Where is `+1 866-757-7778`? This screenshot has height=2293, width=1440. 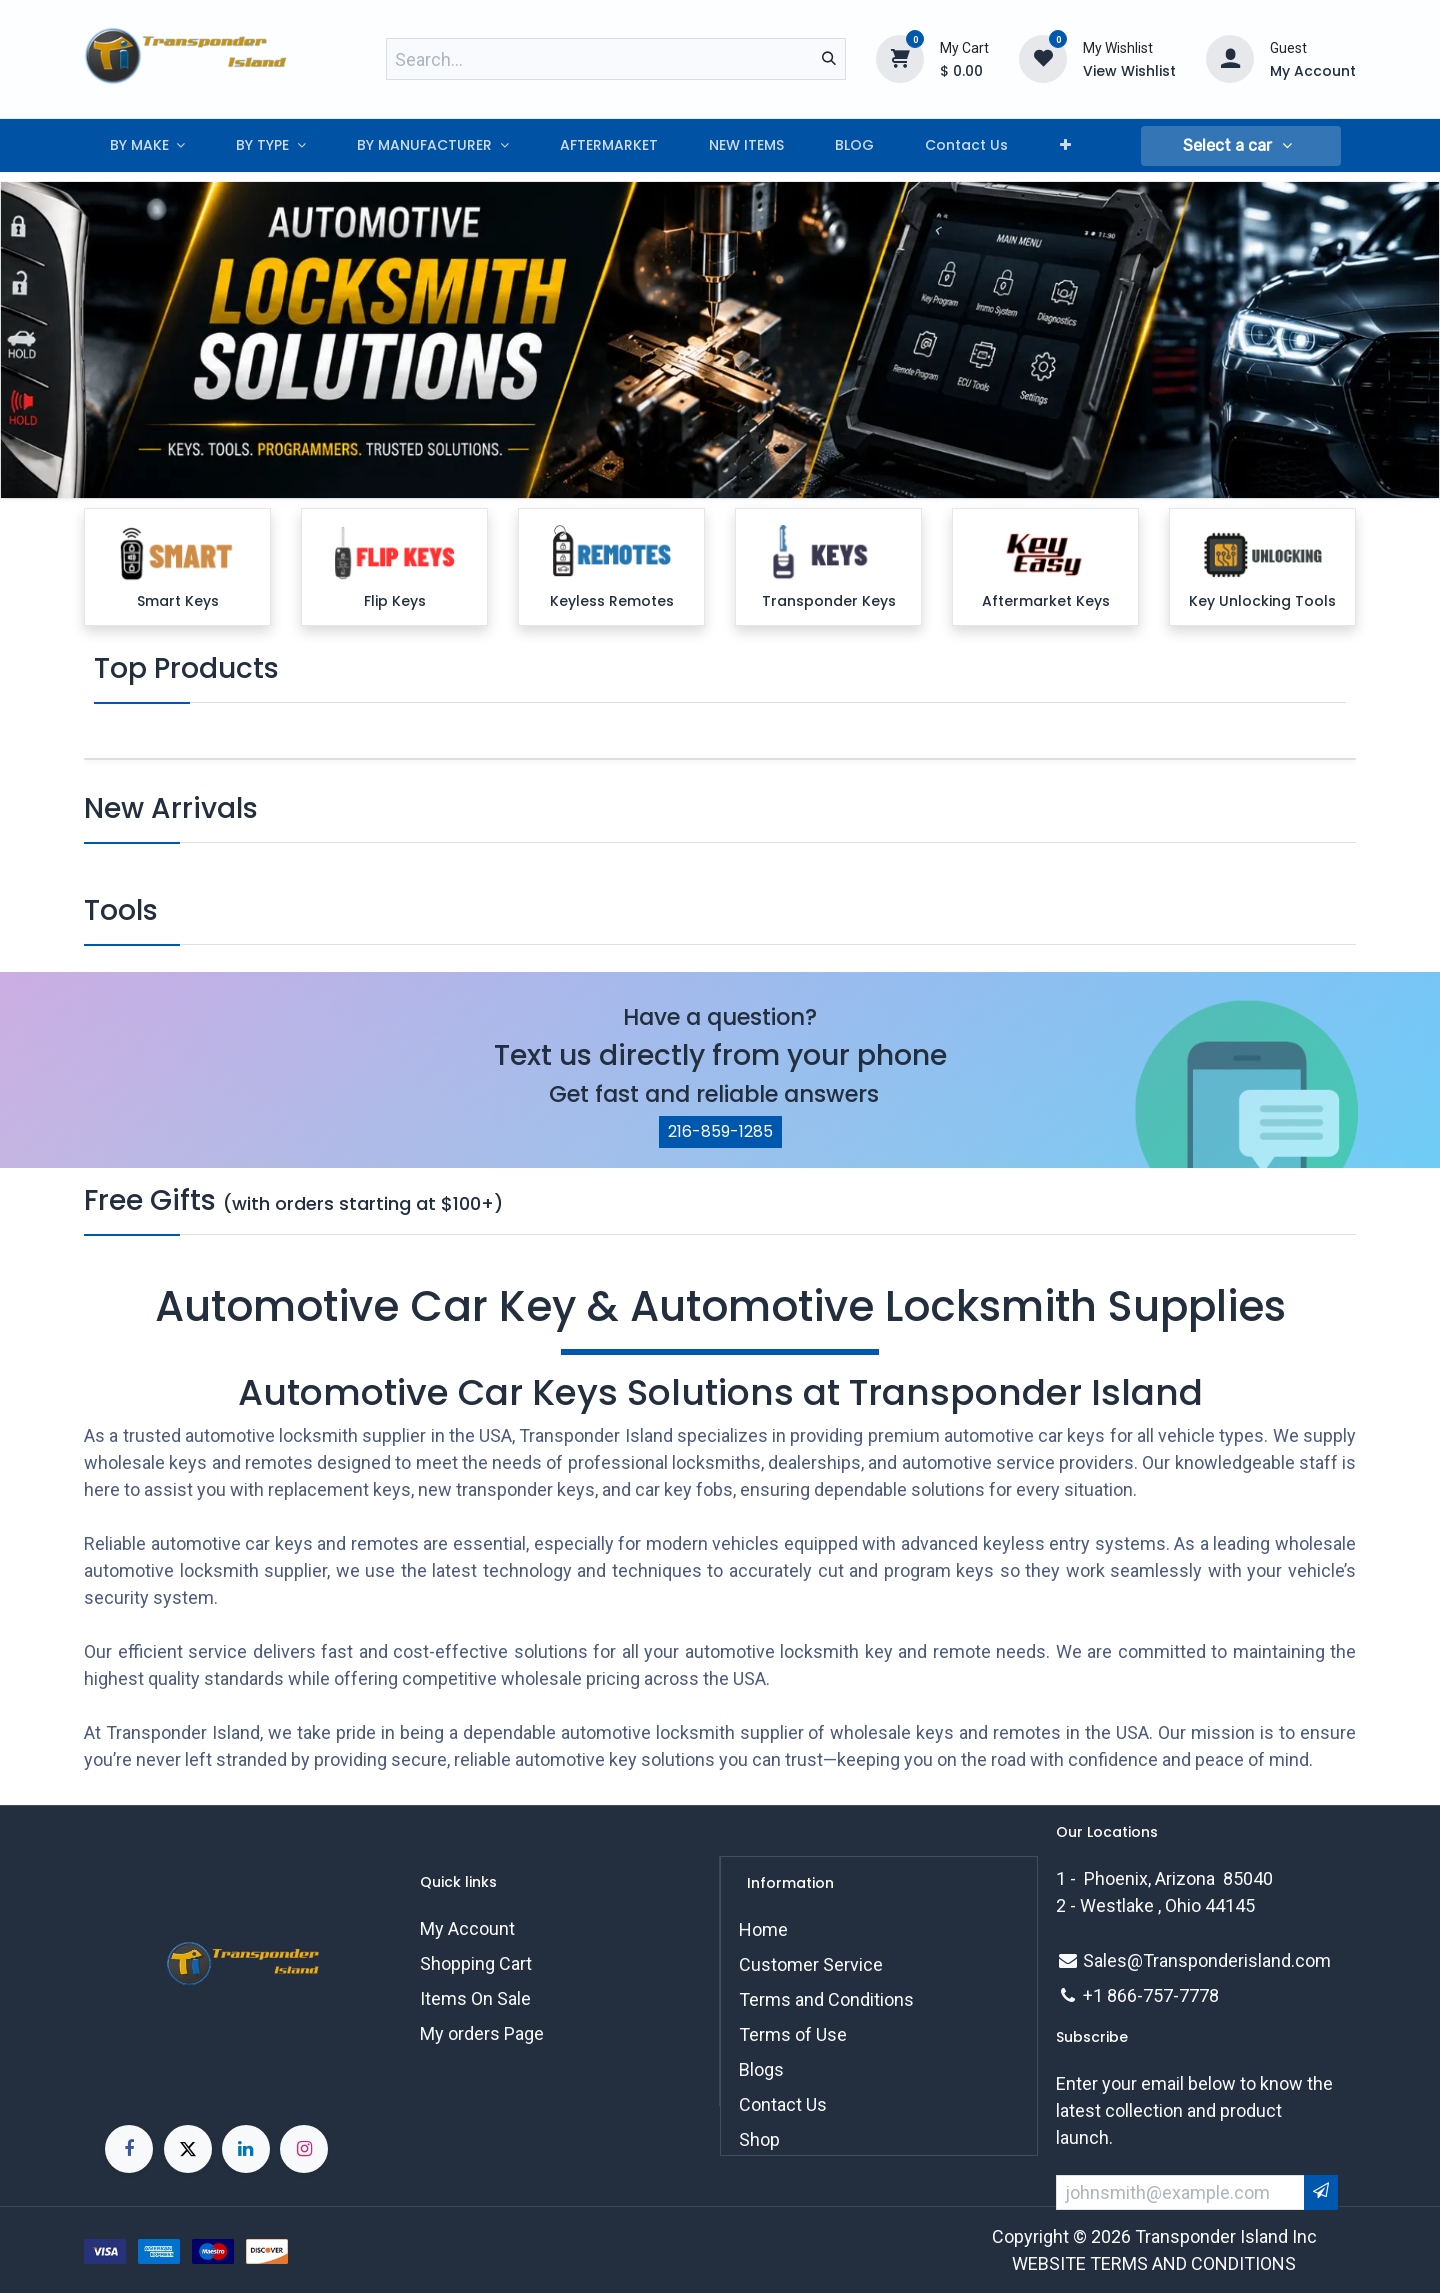
+1 866-757-7778 is located at coordinates (1151, 1995).